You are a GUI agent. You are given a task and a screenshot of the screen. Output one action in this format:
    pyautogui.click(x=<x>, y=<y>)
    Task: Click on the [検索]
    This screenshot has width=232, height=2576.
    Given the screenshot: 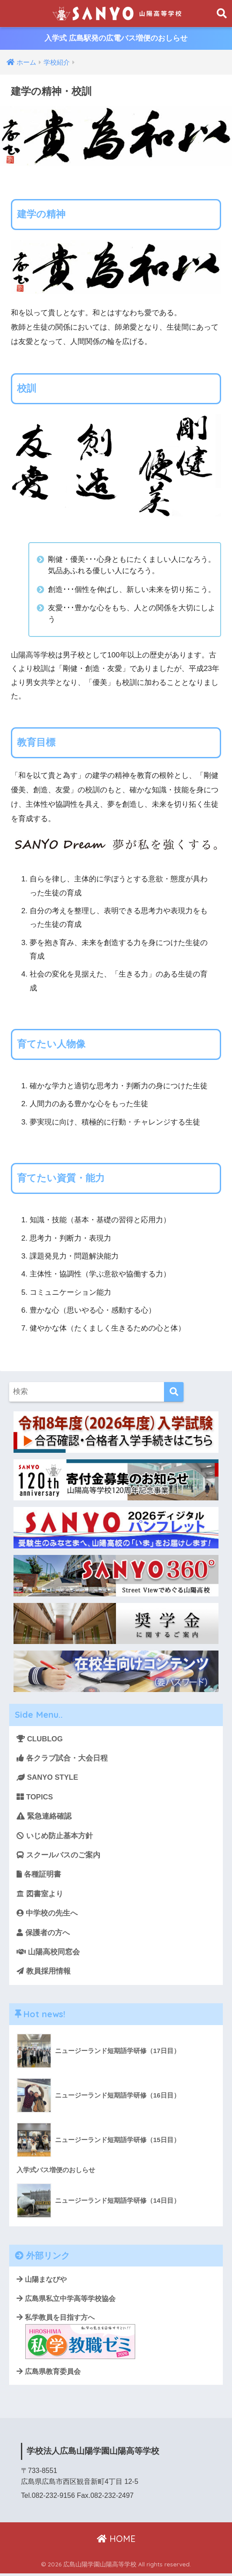 What is the action you would take?
    pyautogui.click(x=174, y=1392)
    